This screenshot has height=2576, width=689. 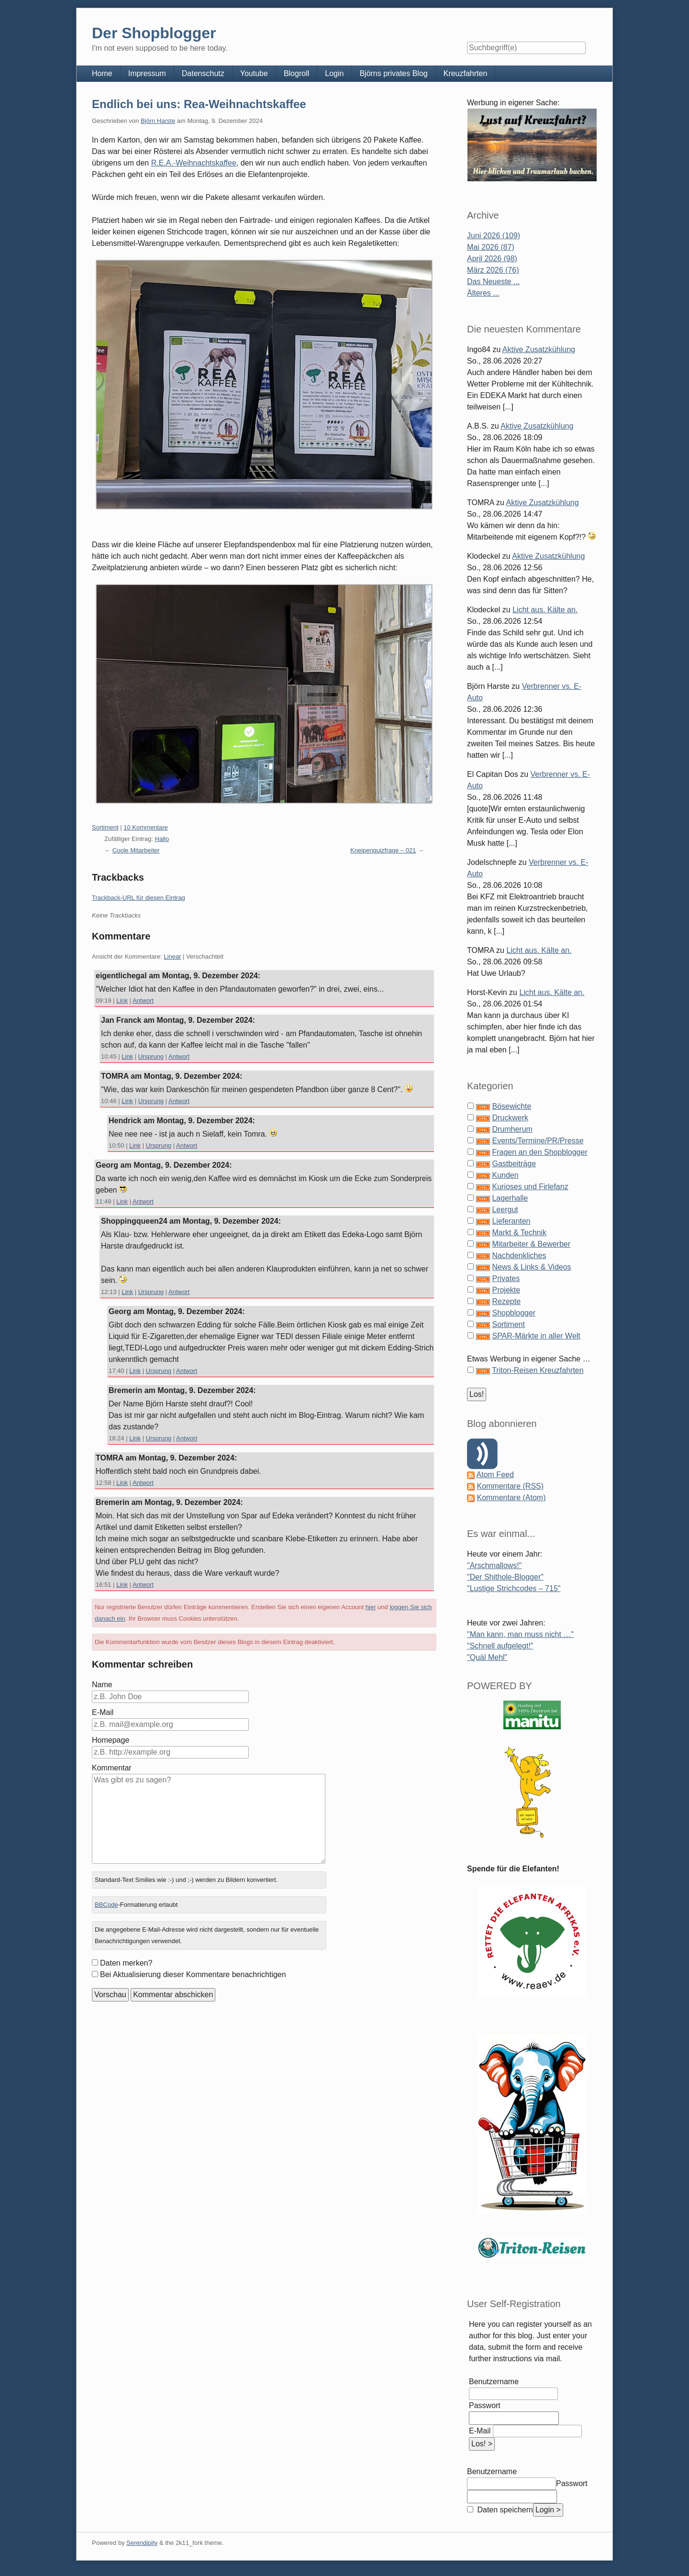 What do you see at coordinates (519, 1232) in the screenshot?
I see `Markt & Technik` at bounding box center [519, 1232].